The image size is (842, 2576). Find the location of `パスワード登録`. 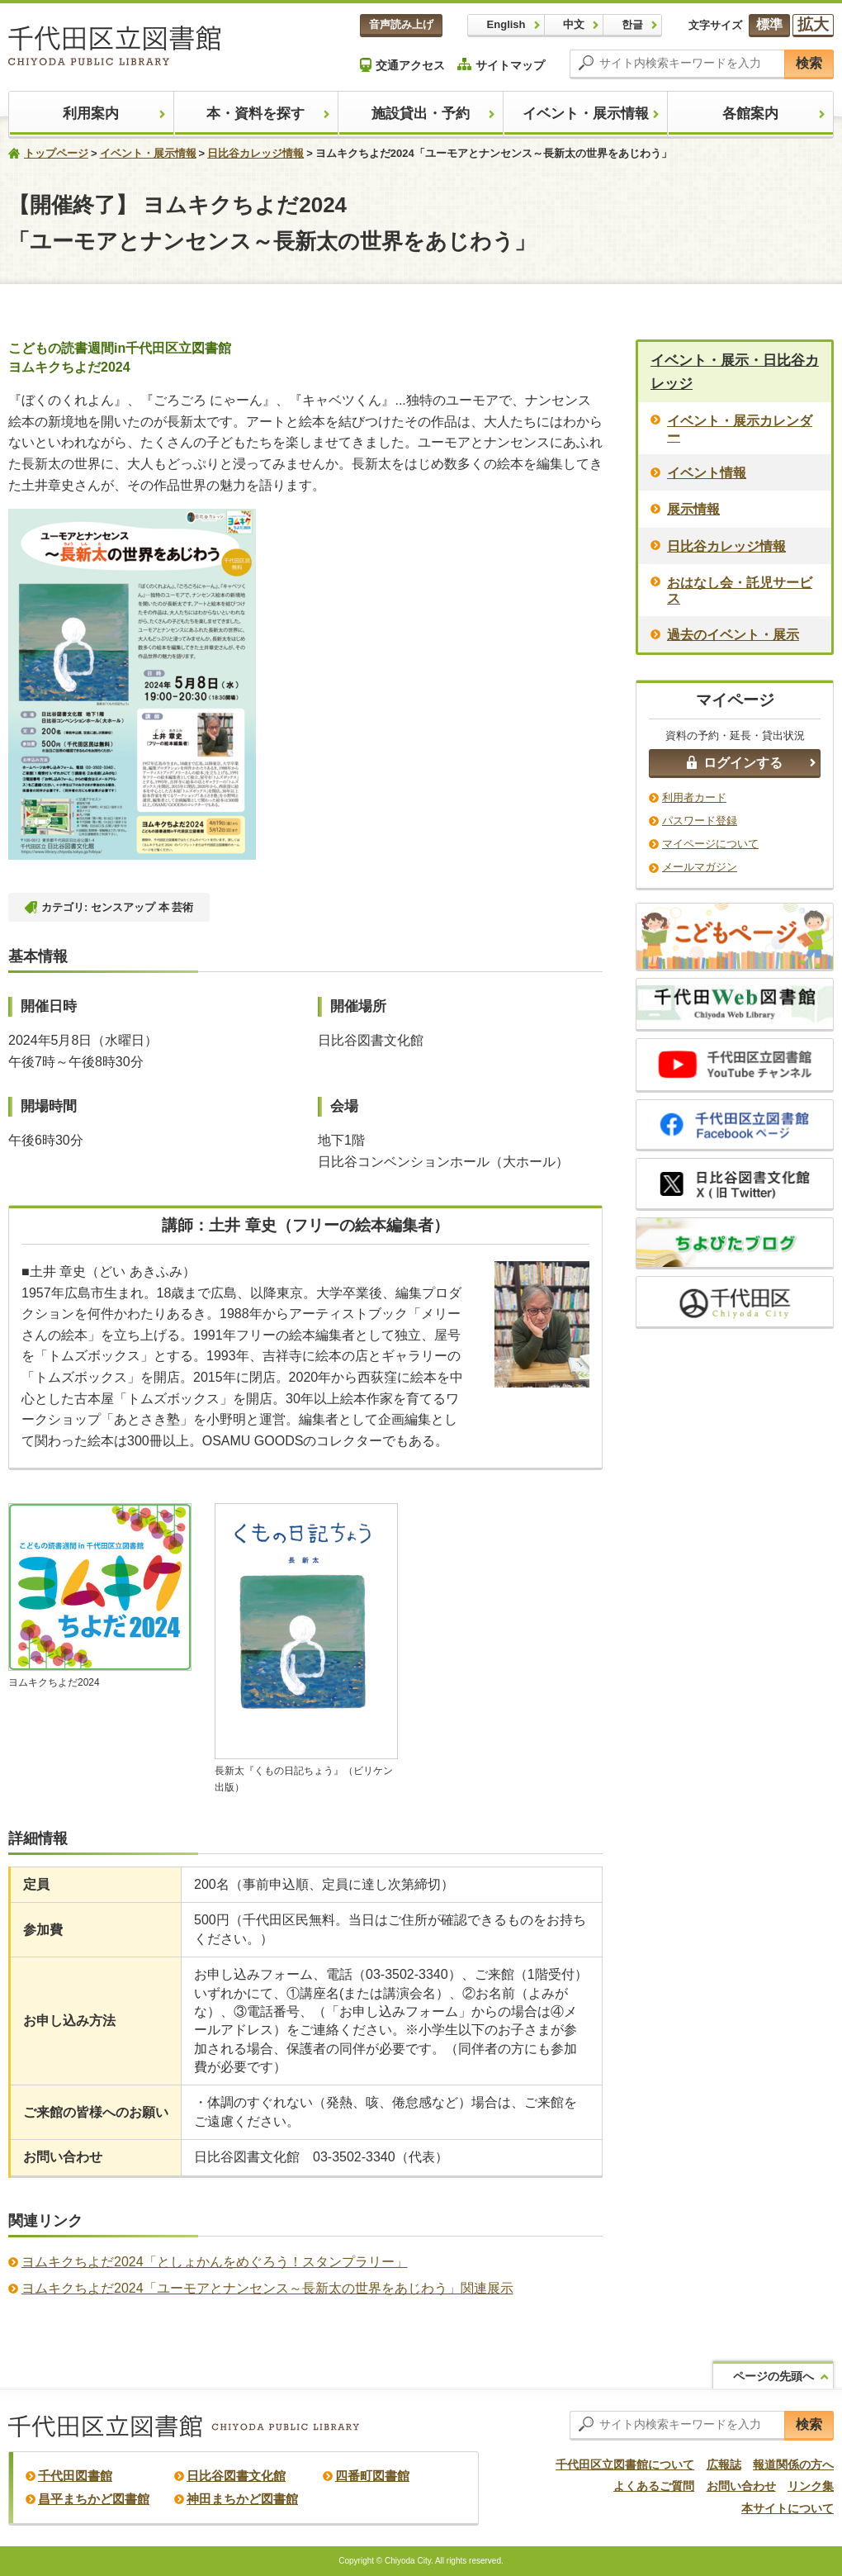

パスワード登録 is located at coordinates (699, 820).